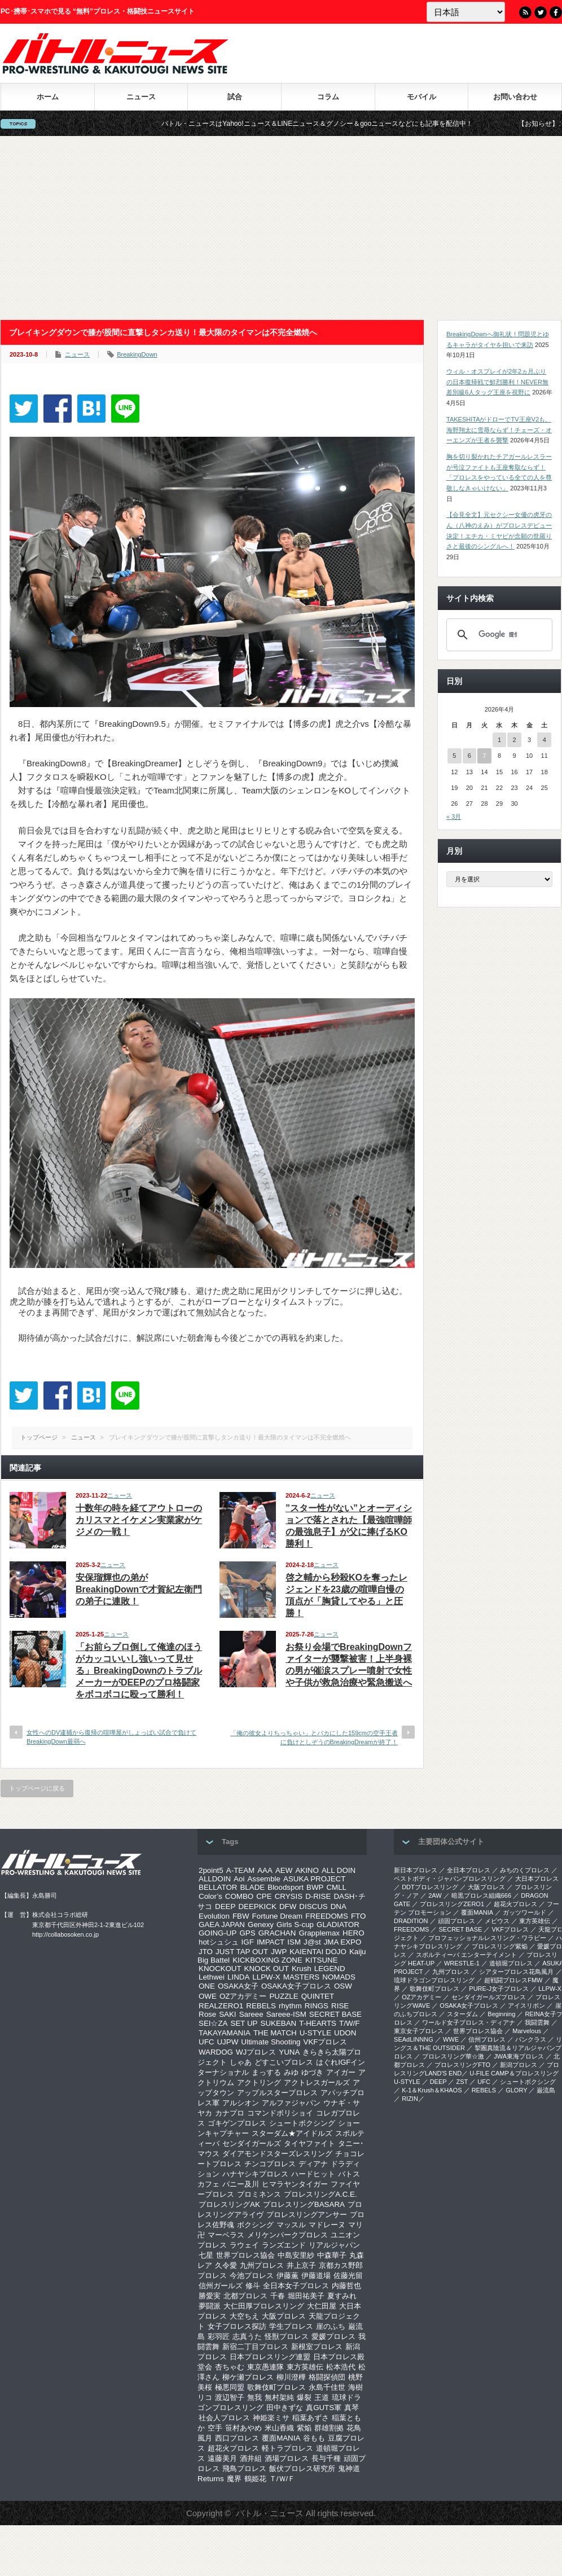 This screenshot has width=562, height=2576. What do you see at coordinates (244, 2468) in the screenshot?
I see `飛鳥プロレス` at bounding box center [244, 2468].